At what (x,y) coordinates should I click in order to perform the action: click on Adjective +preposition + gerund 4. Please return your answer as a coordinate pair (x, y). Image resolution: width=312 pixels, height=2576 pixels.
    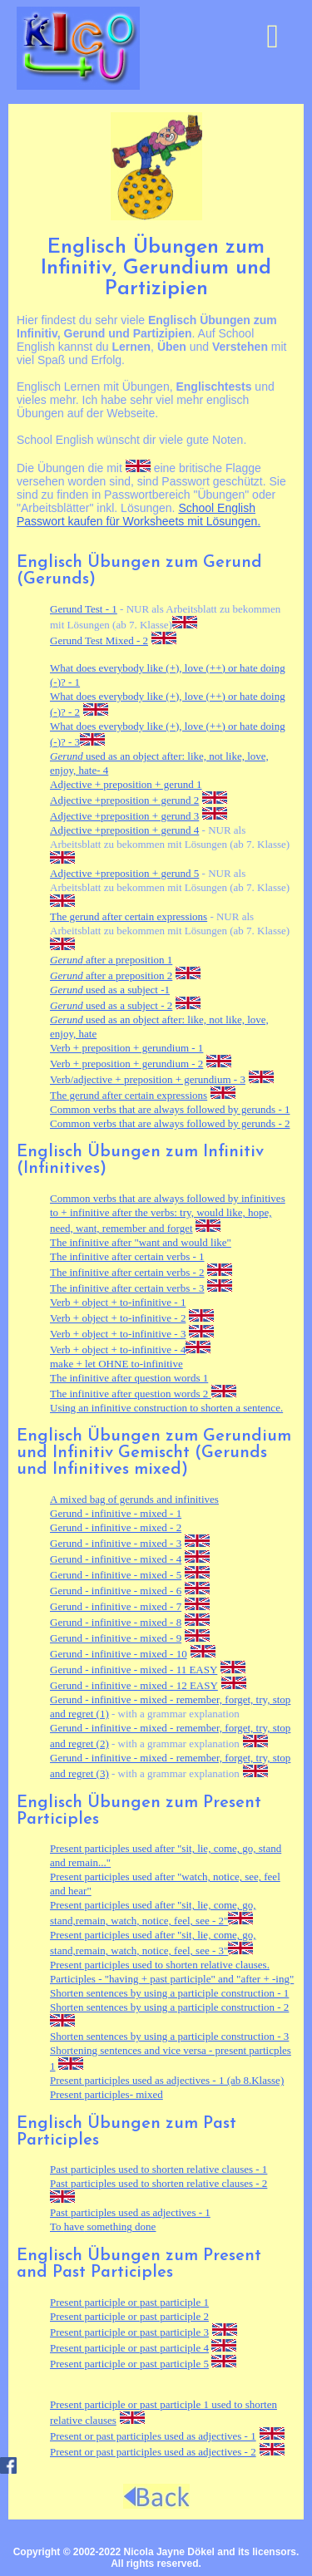
    Looking at the image, I should click on (124, 830).